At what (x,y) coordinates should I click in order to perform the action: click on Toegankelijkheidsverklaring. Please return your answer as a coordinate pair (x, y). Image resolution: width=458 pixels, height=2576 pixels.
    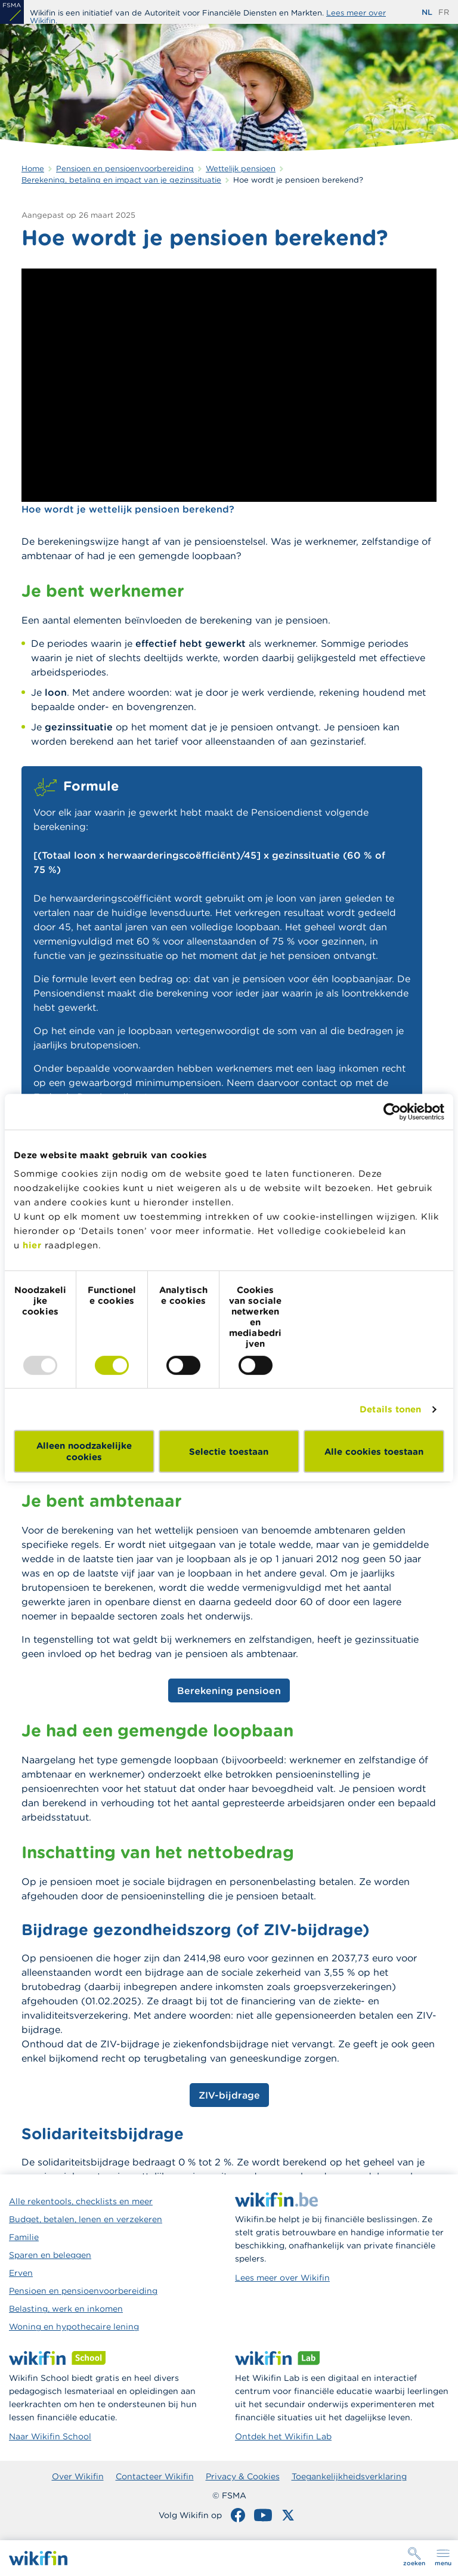
    Looking at the image, I should click on (349, 2476).